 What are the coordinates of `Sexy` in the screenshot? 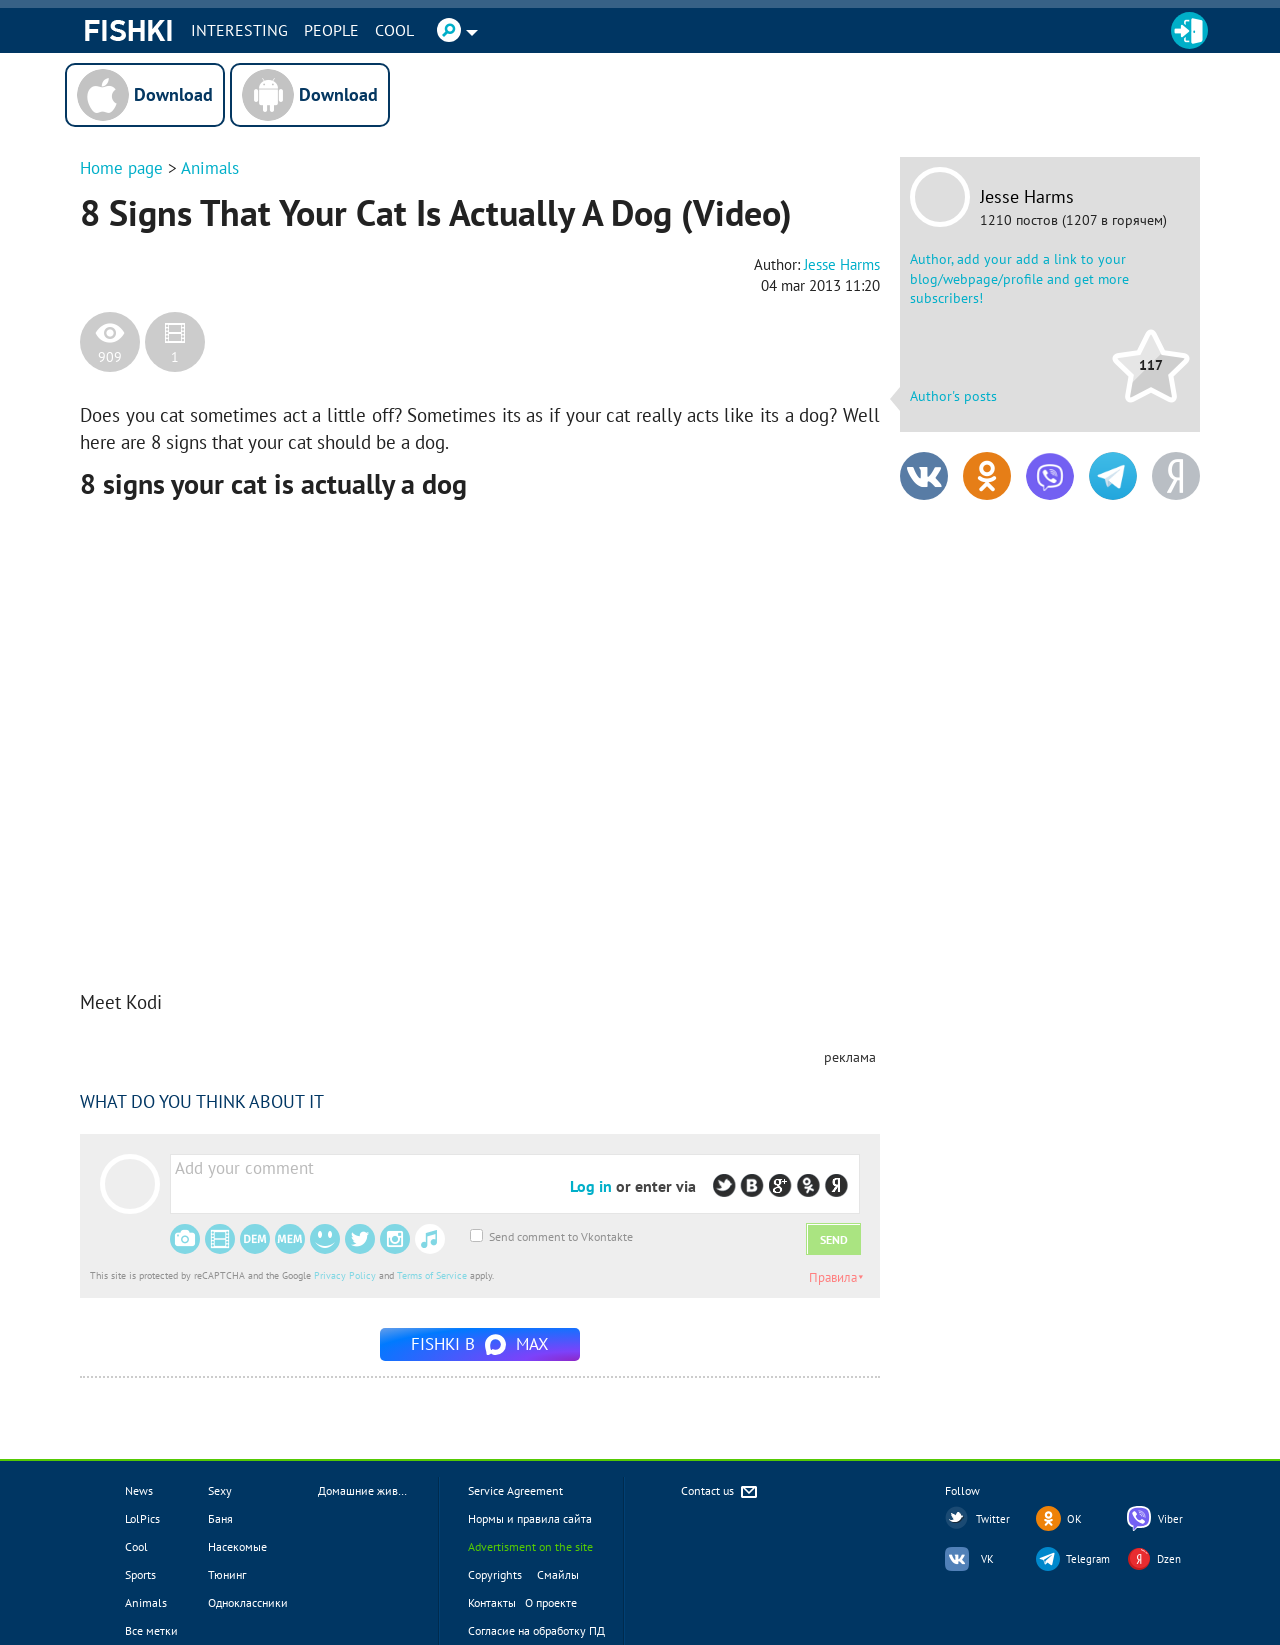 It's located at (220, 1490).